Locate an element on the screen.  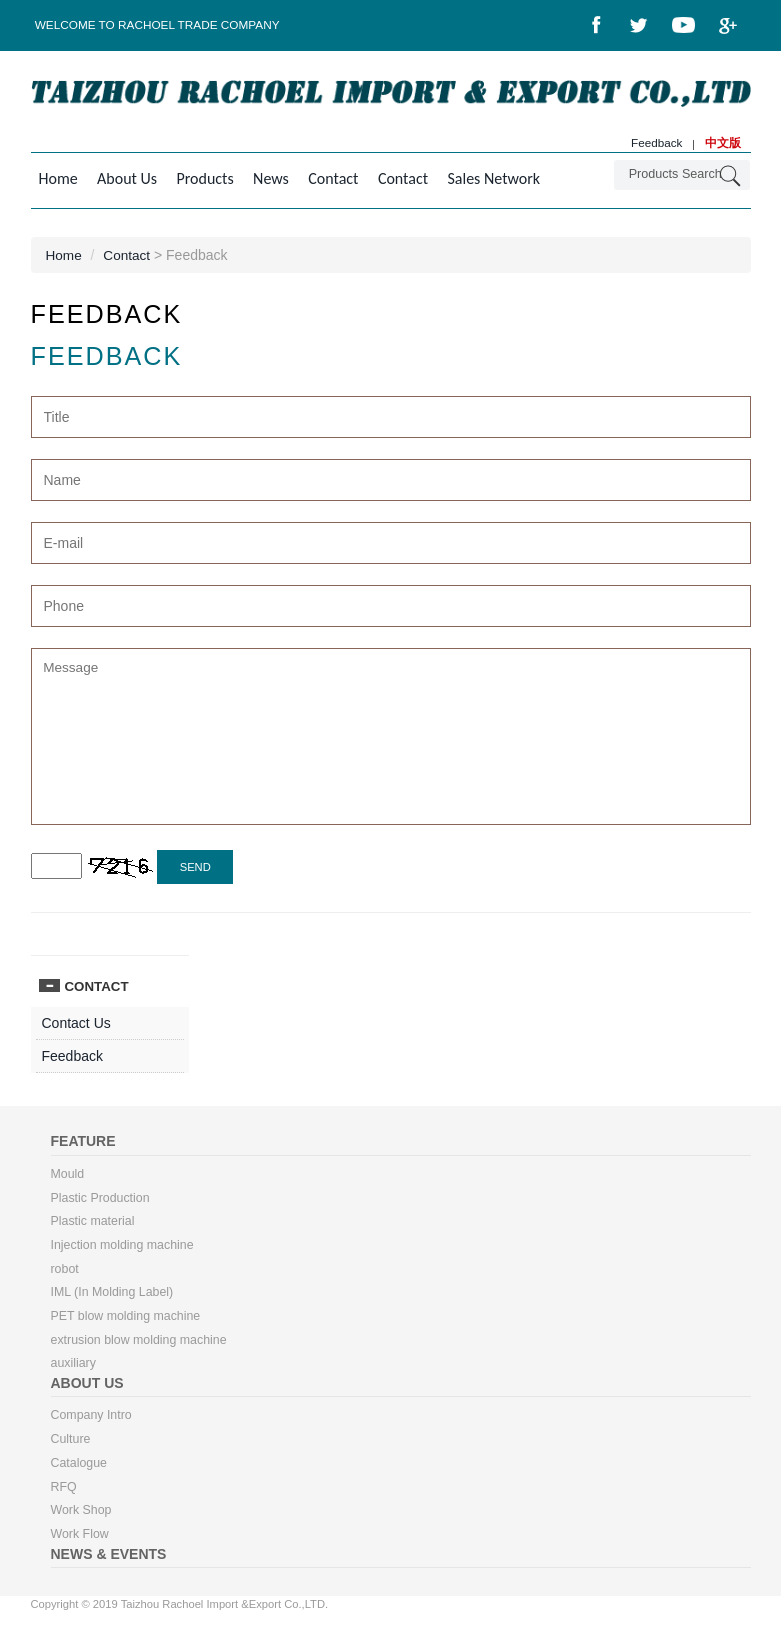
Plastic material is located at coordinates (93, 1225).